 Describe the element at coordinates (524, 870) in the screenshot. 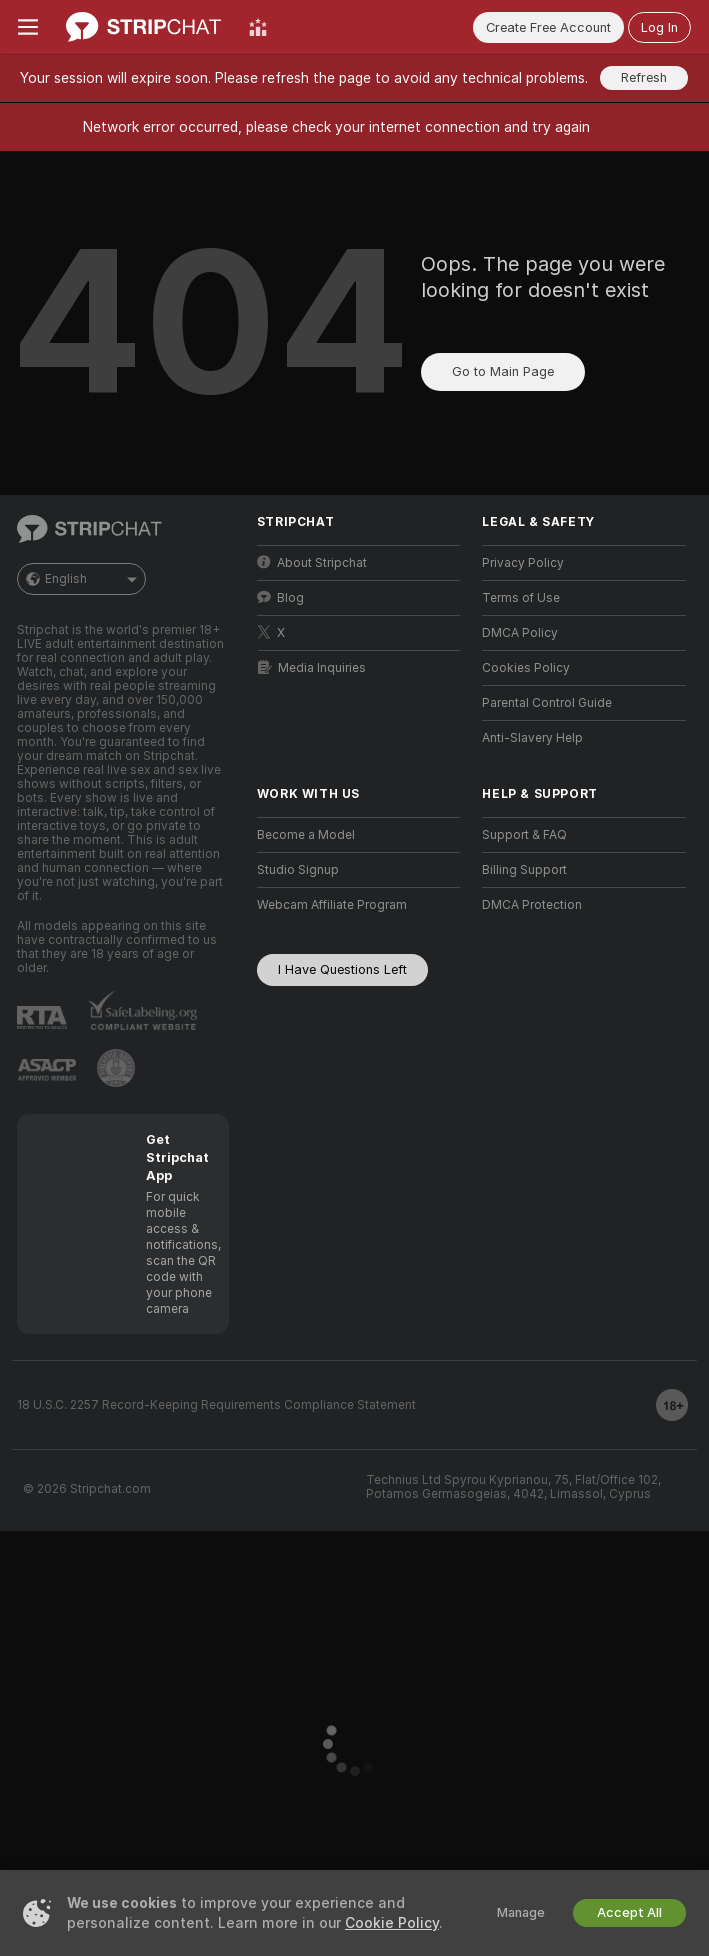

I see `Billing Support` at that location.